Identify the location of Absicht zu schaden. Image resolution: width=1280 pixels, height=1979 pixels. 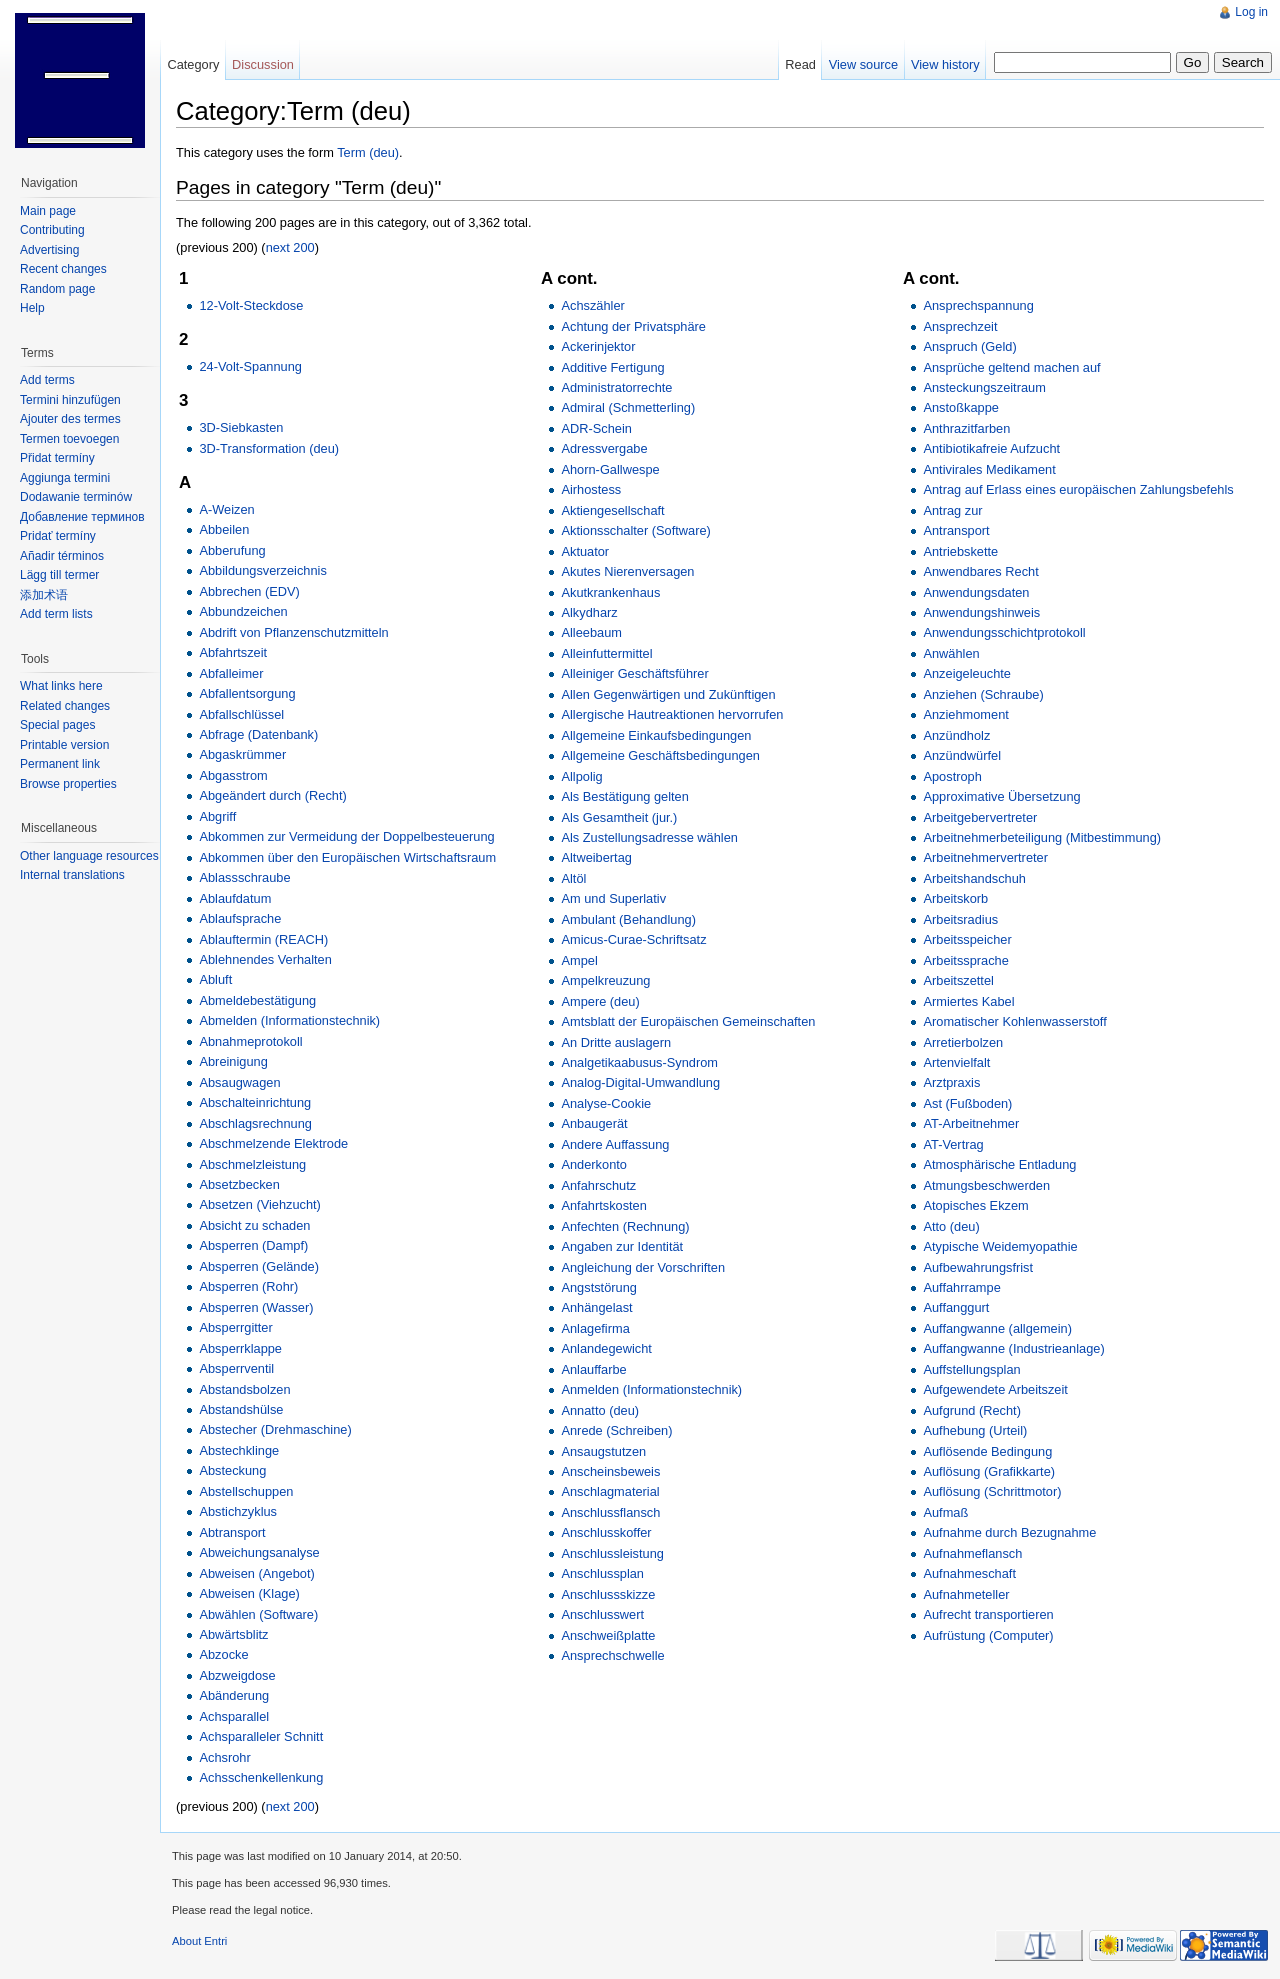
(254, 1225).